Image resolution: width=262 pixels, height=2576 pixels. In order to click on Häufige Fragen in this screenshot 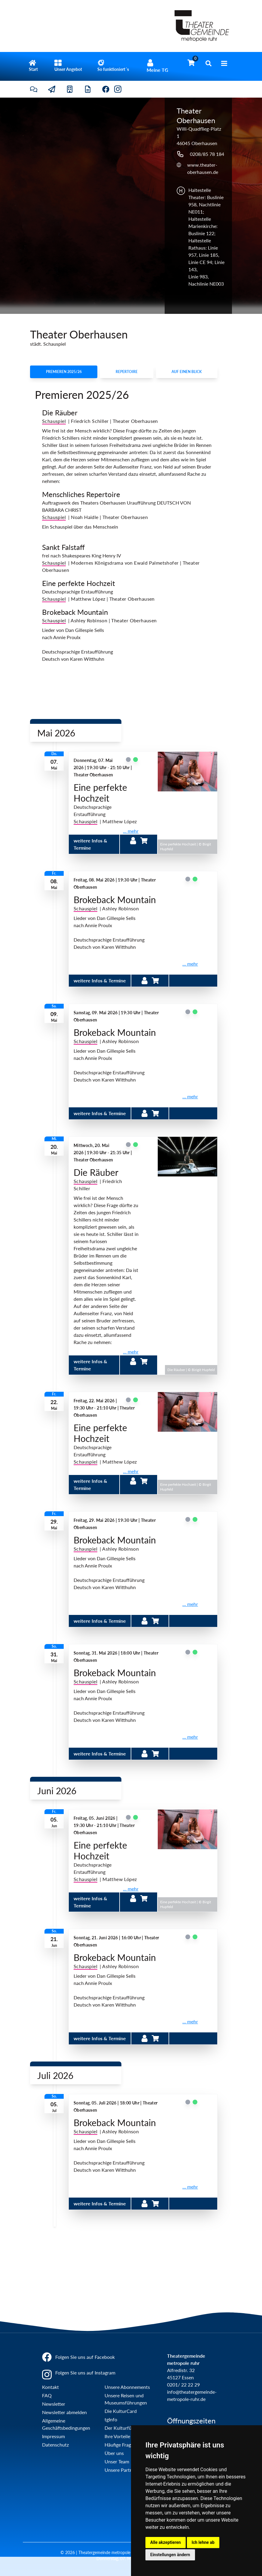, I will do `click(120, 2444)`.